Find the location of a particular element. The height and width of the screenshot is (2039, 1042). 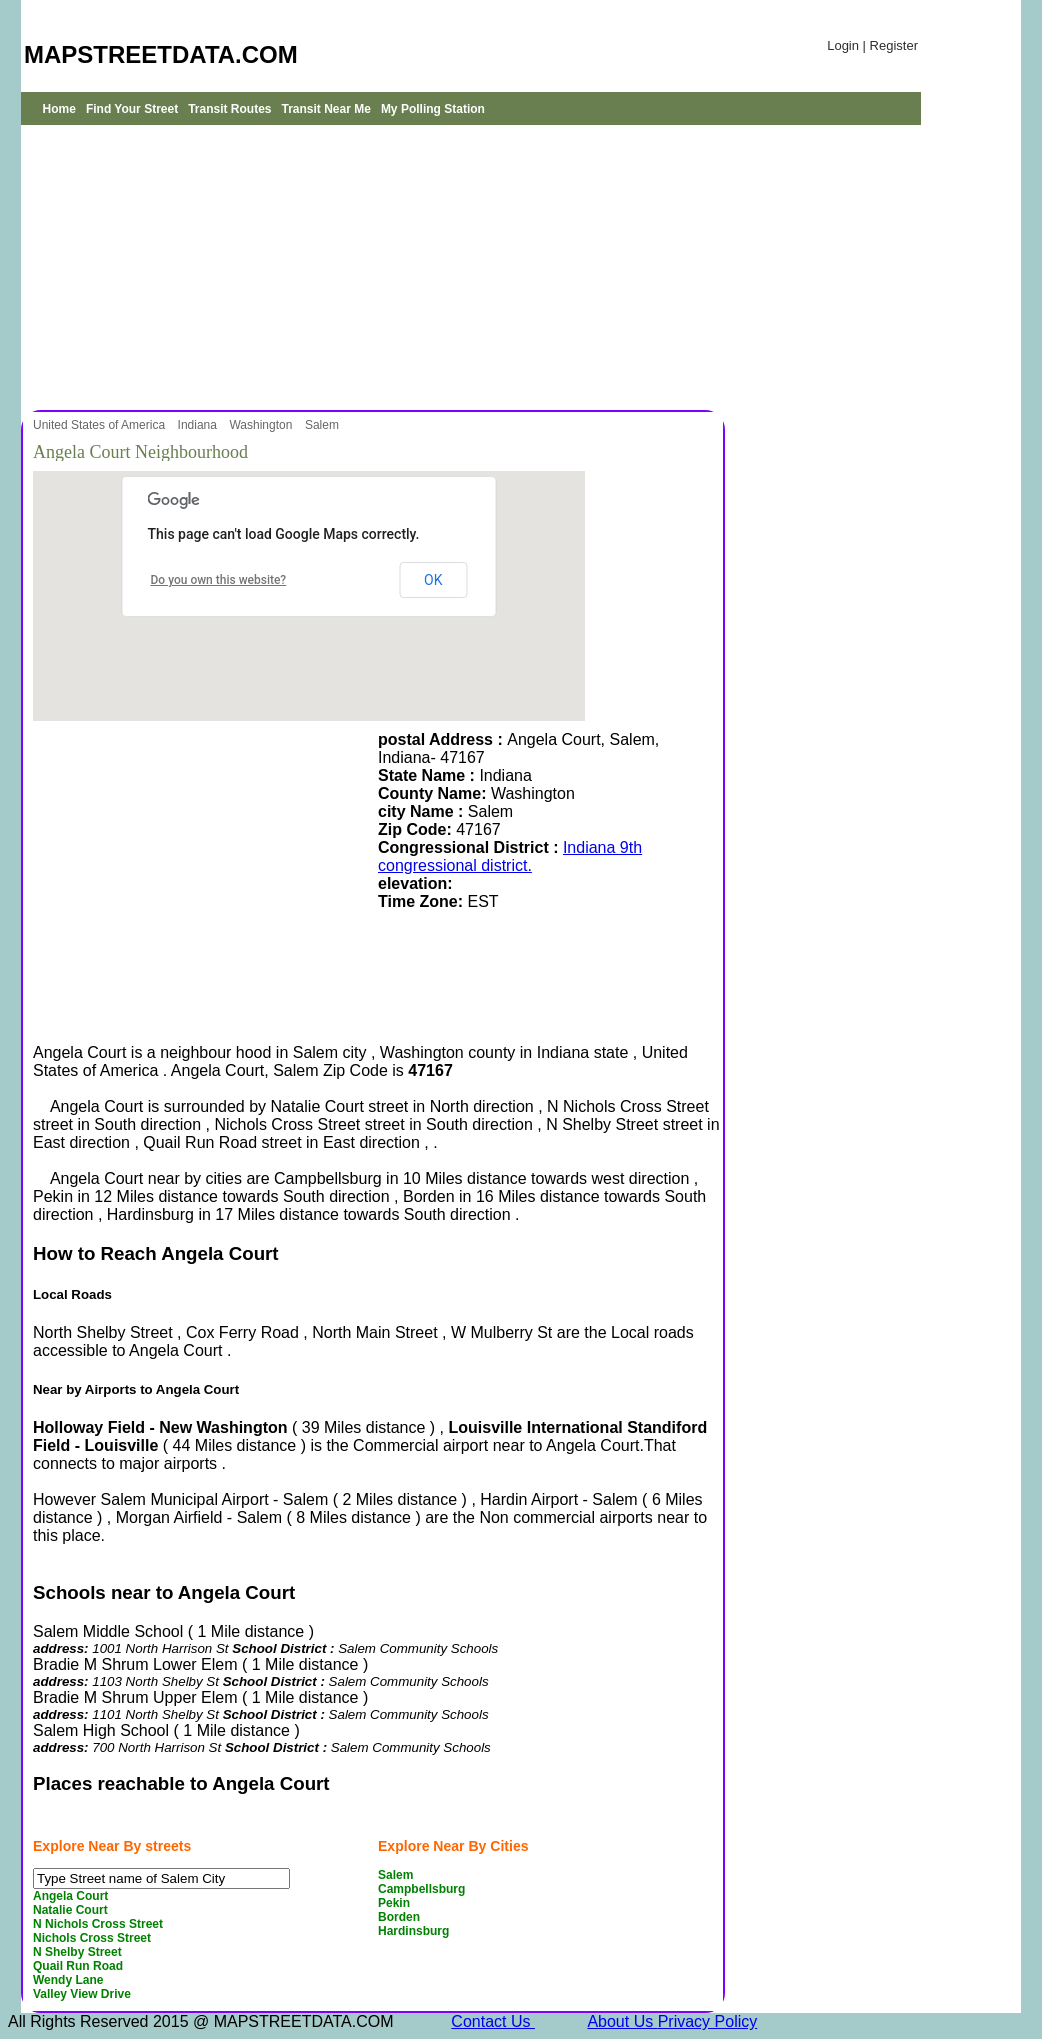

About Us is located at coordinates (622, 2021).